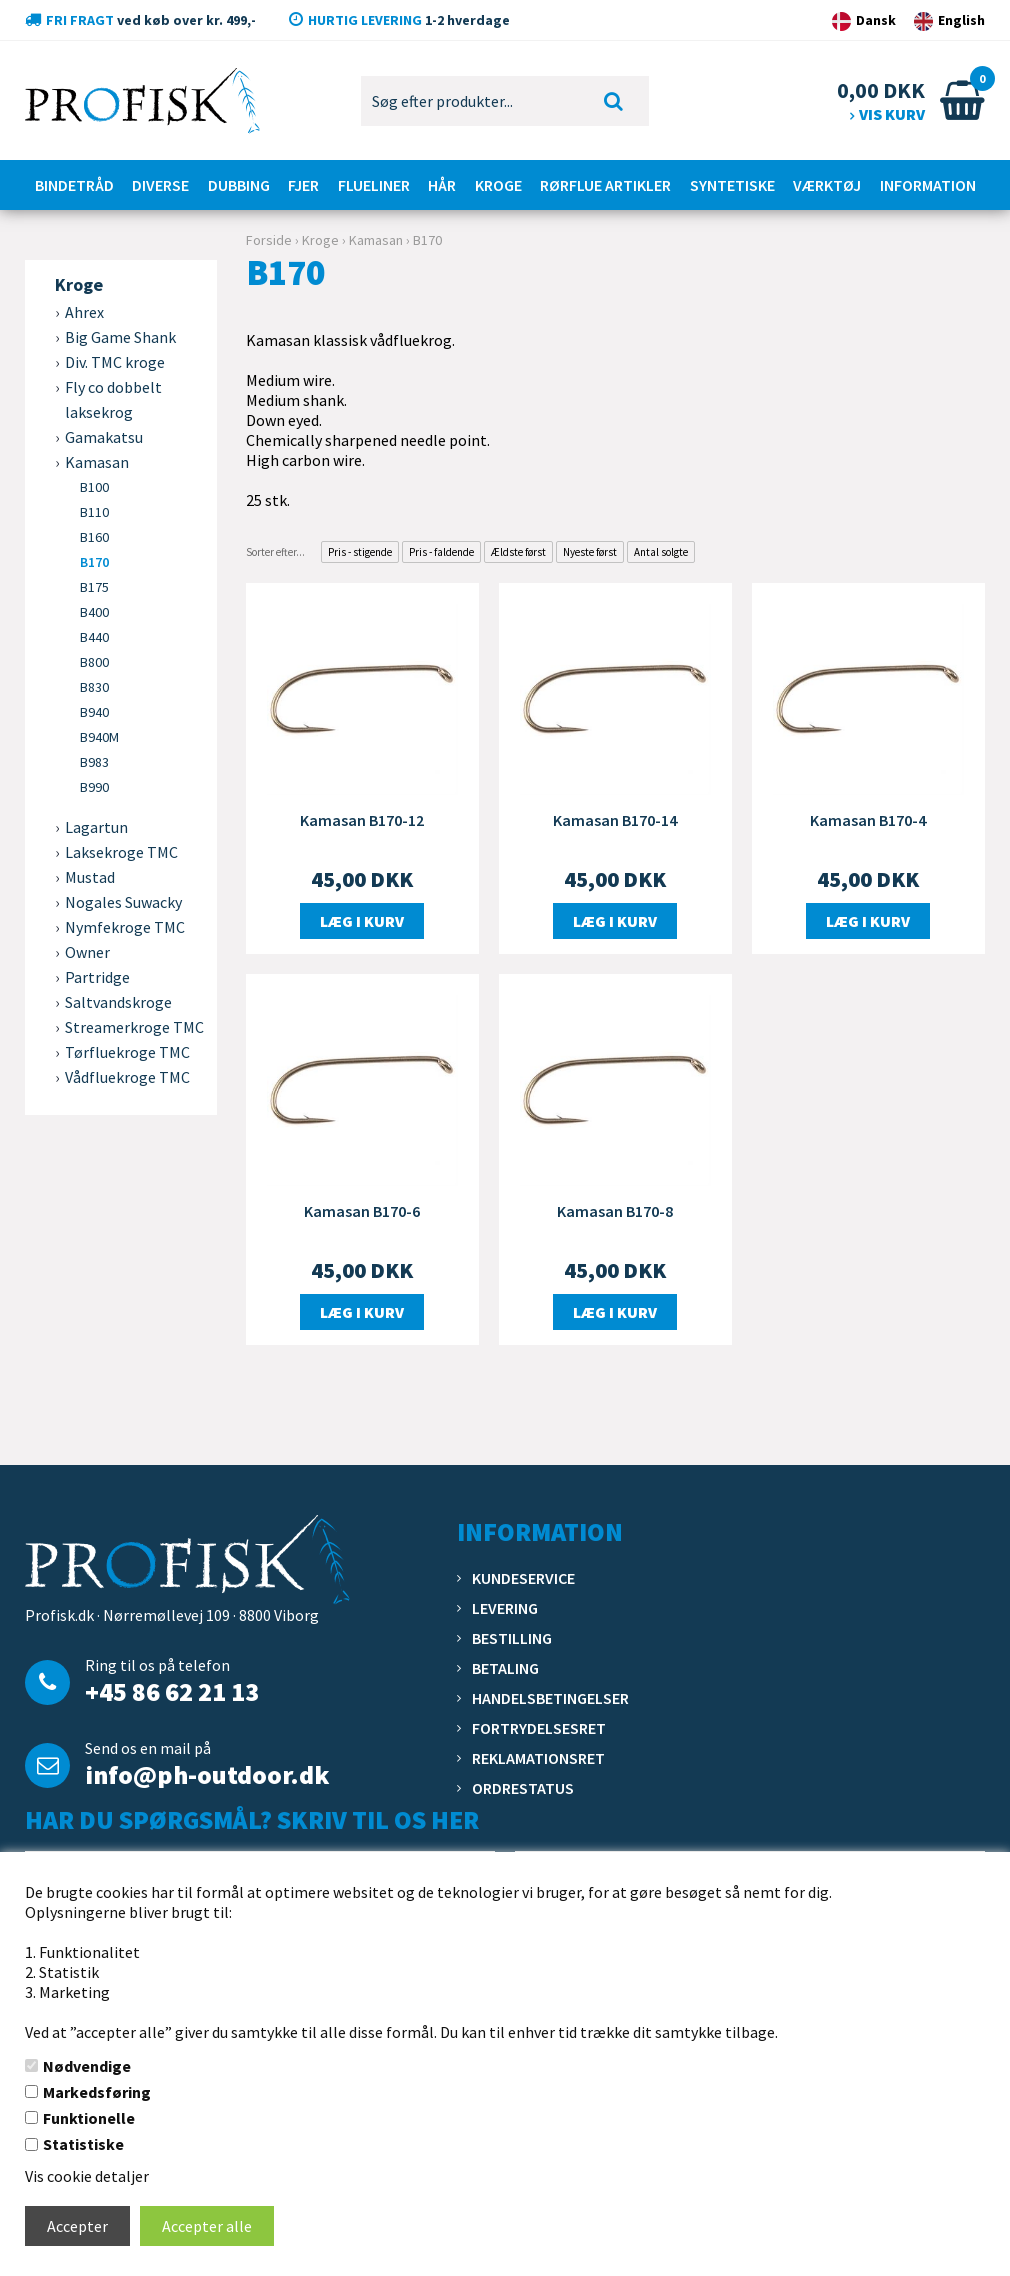 The width and height of the screenshot is (1010, 2276). I want to click on Reklamationsret, so click(538, 1758).